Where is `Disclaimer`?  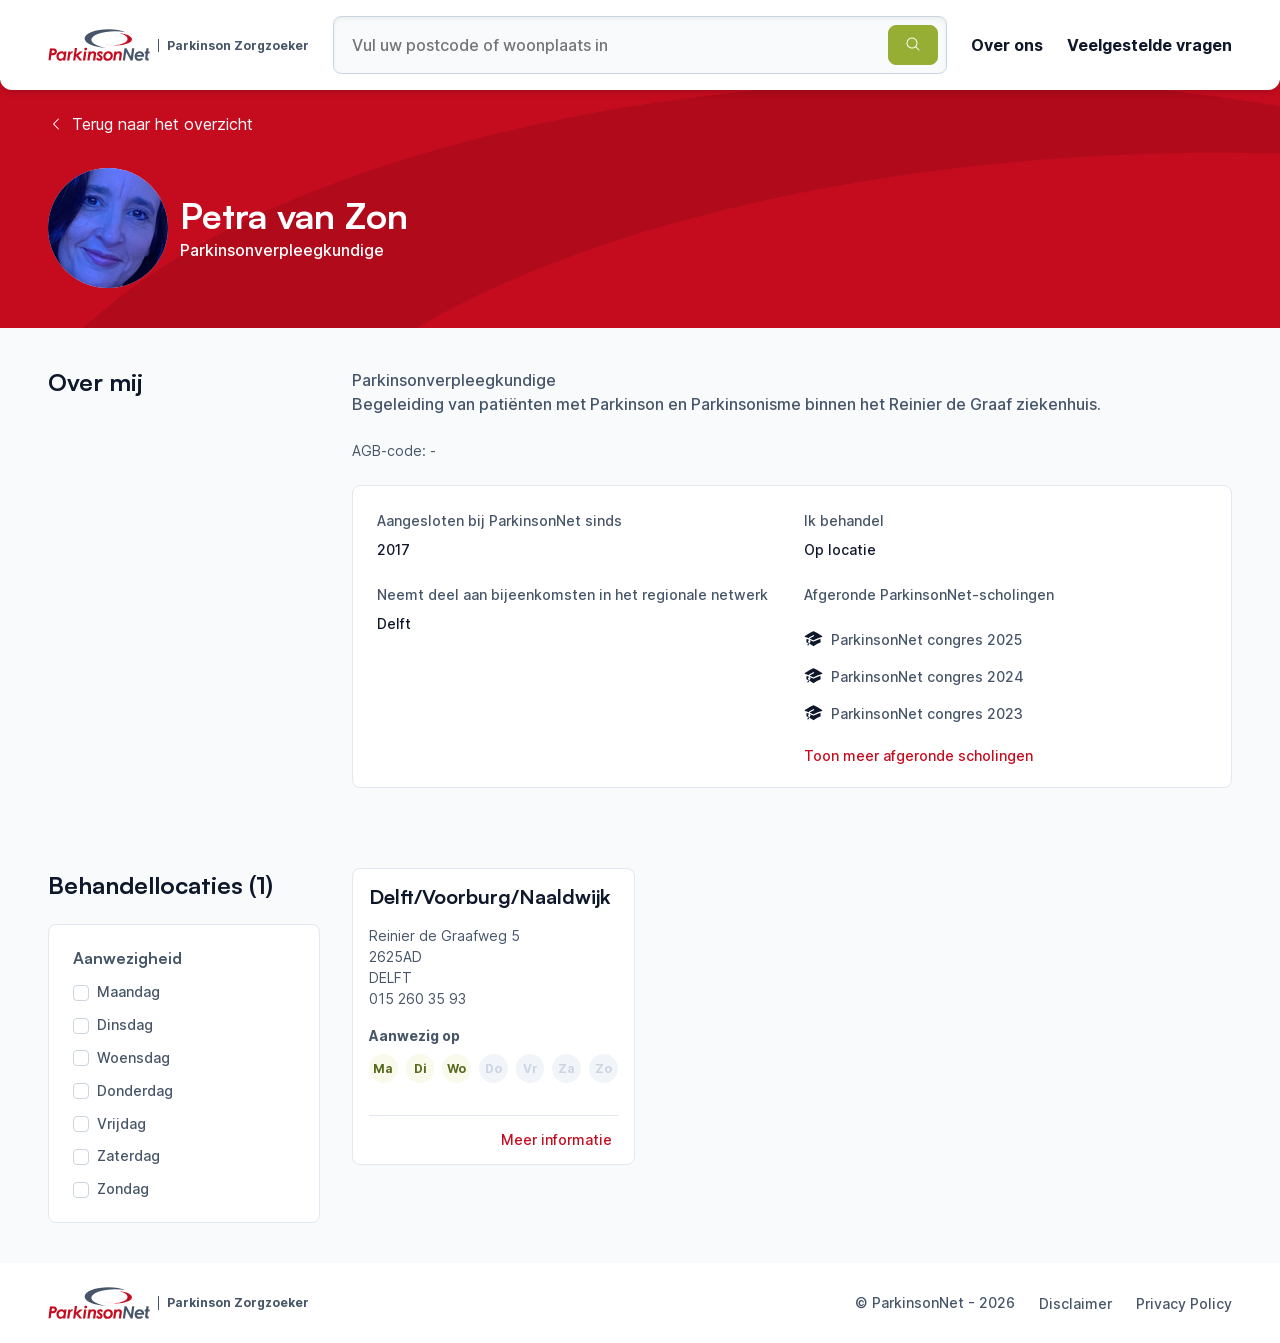
Disclaimer is located at coordinates (1075, 1303).